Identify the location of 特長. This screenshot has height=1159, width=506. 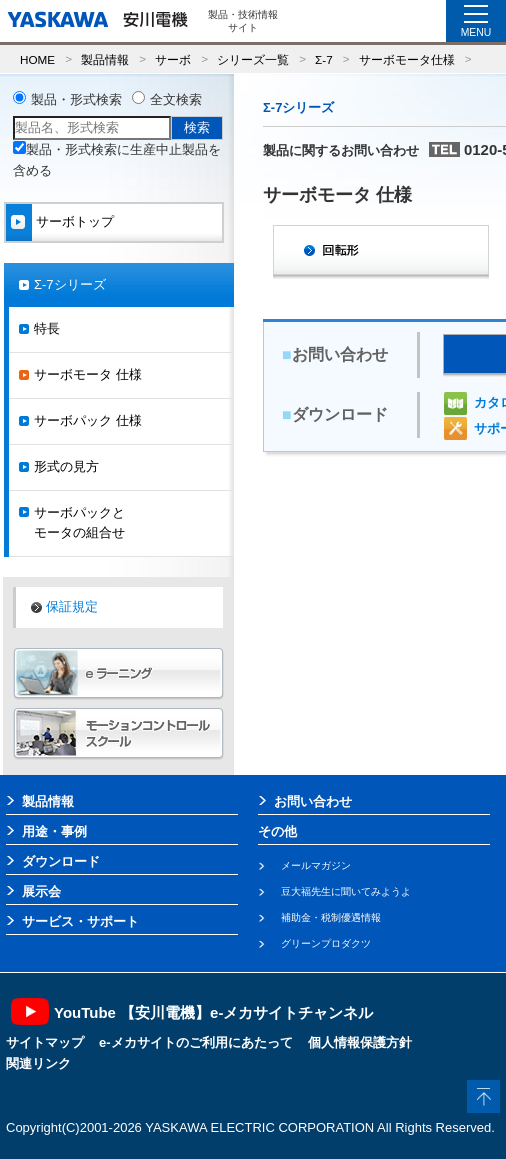
(47, 328).